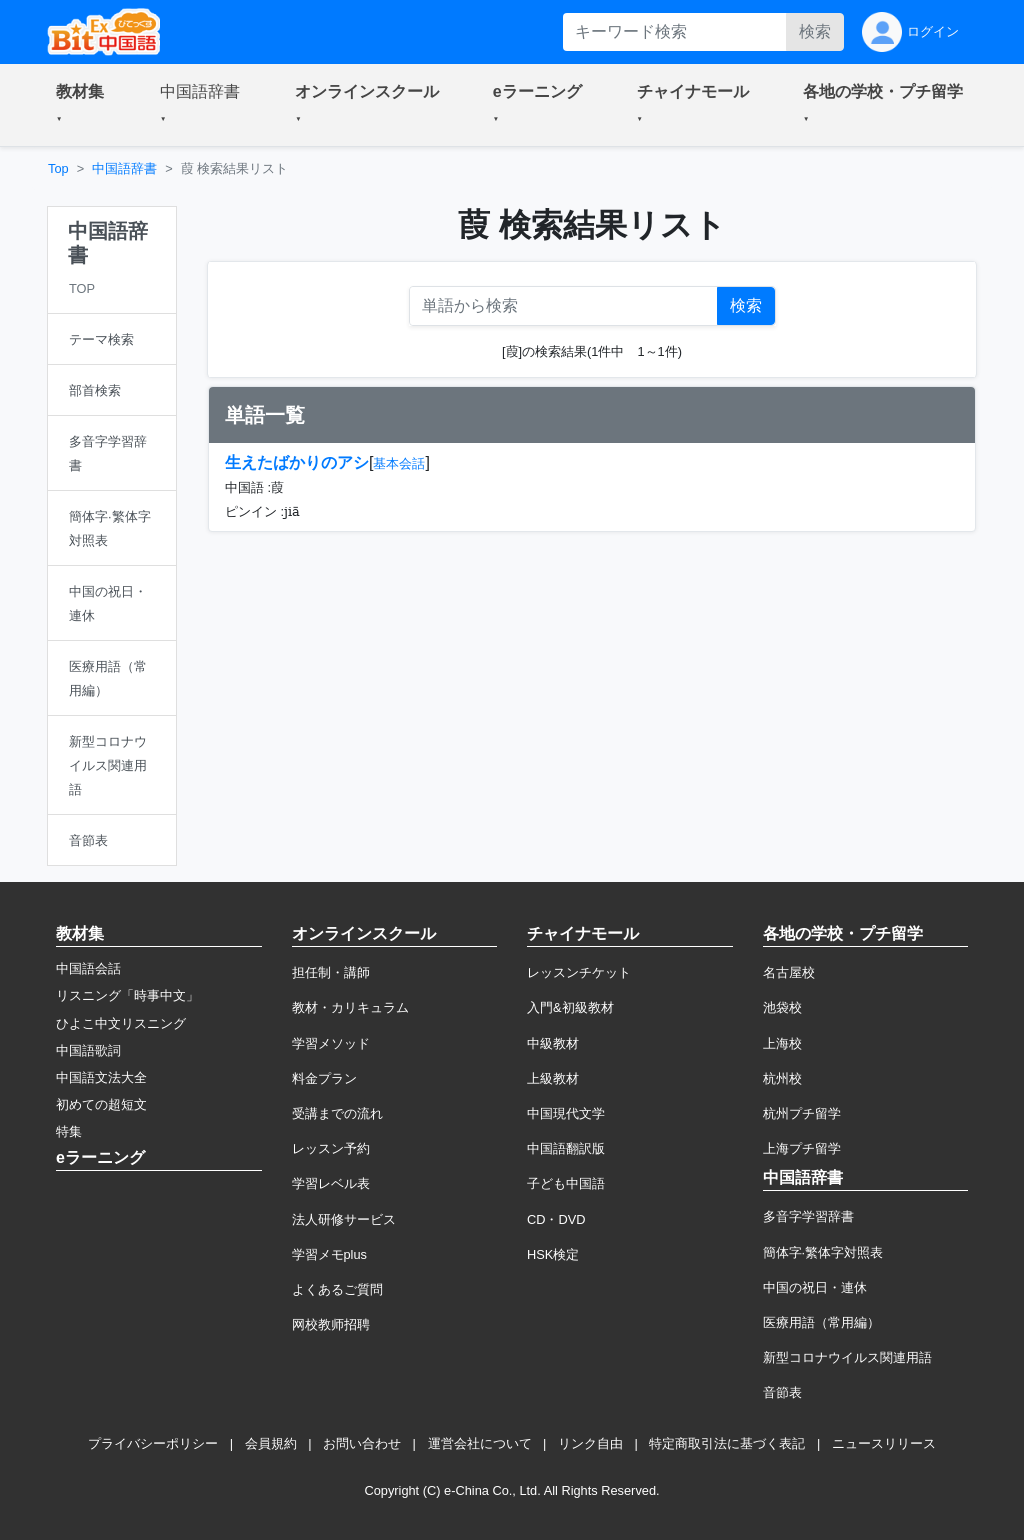 Image resolution: width=1024 pixels, height=1540 pixels. What do you see at coordinates (808, 1216) in the screenshot?
I see `多音字学習辞書` at bounding box center [808, 1216].